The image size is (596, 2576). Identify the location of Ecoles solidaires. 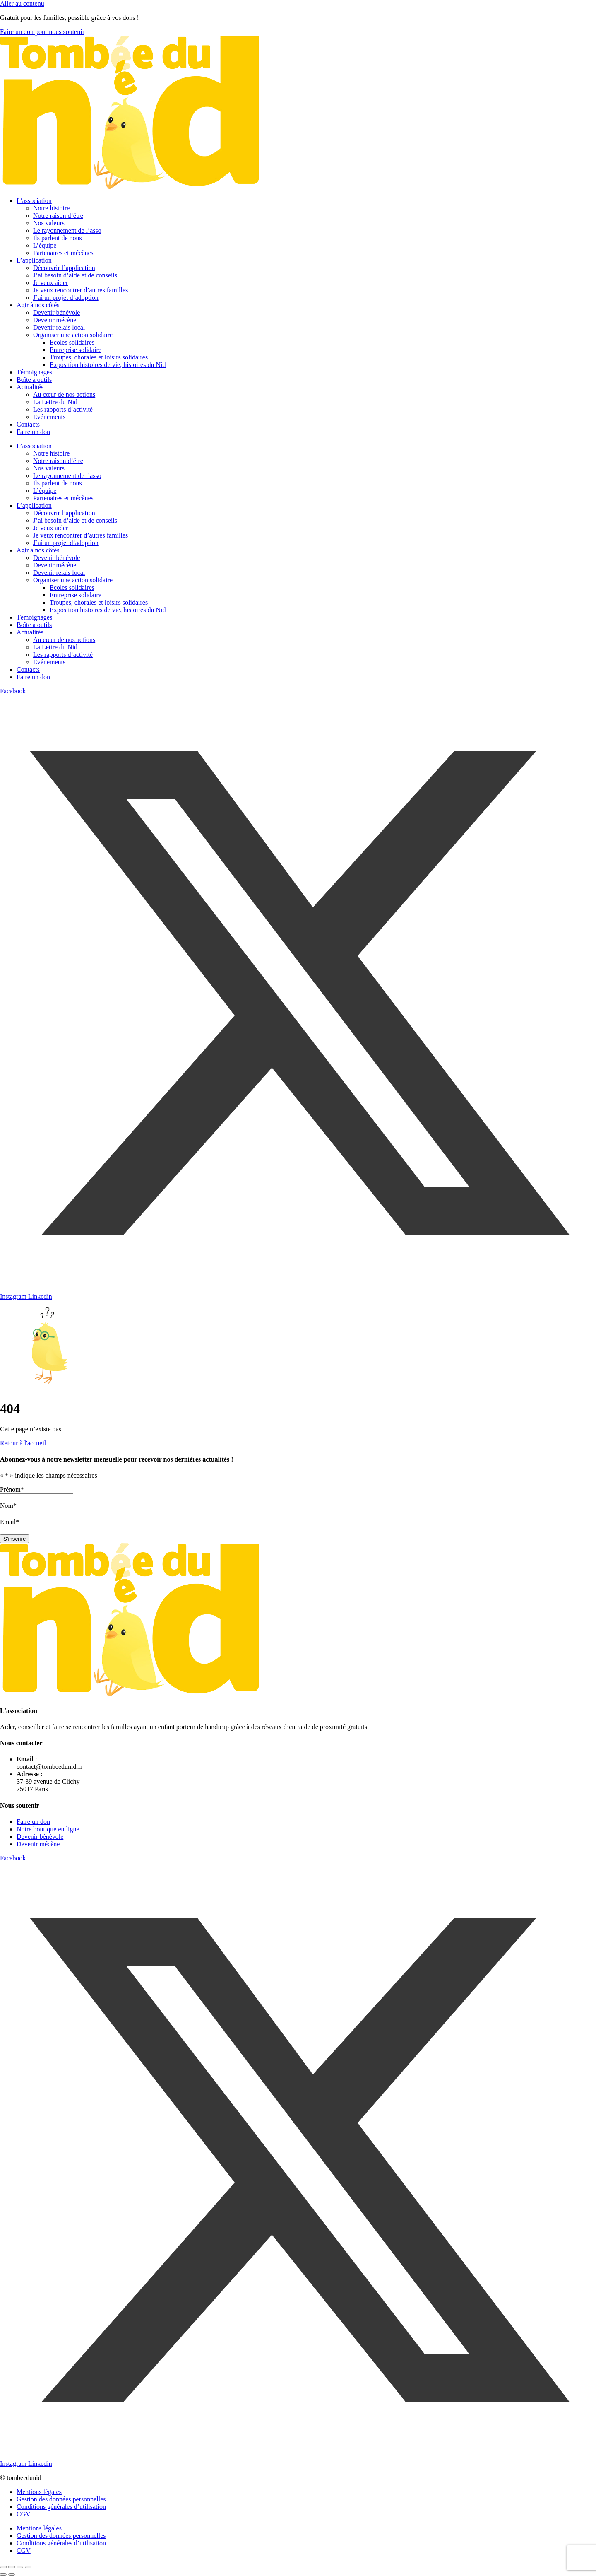
(72, 342).